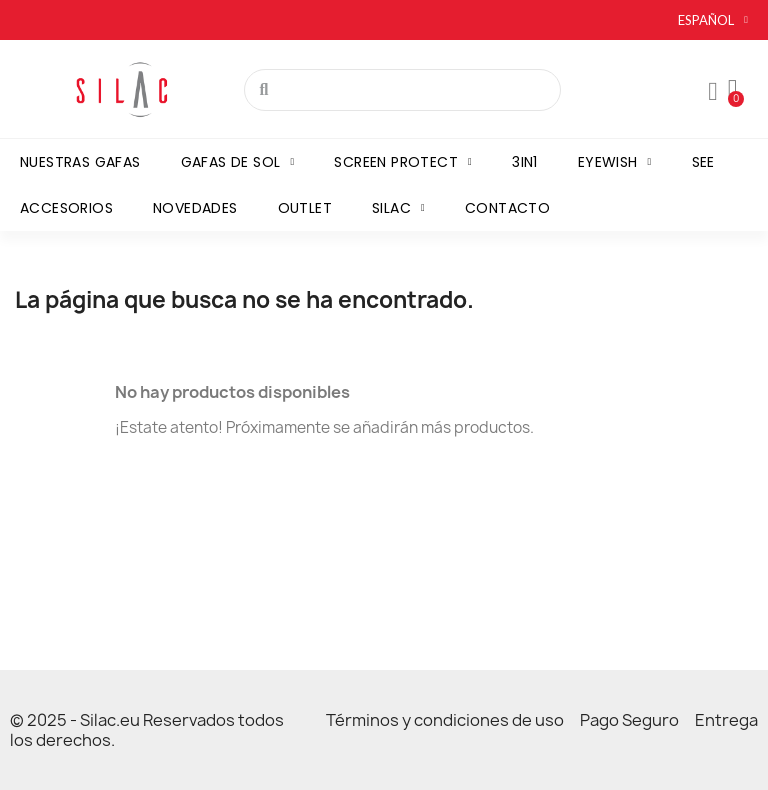 This screenshot has width=768, height=790. What do you see at coordinates (305, 208) in the screenshot?
I see `Outlet` at bounding box center [305, 208].